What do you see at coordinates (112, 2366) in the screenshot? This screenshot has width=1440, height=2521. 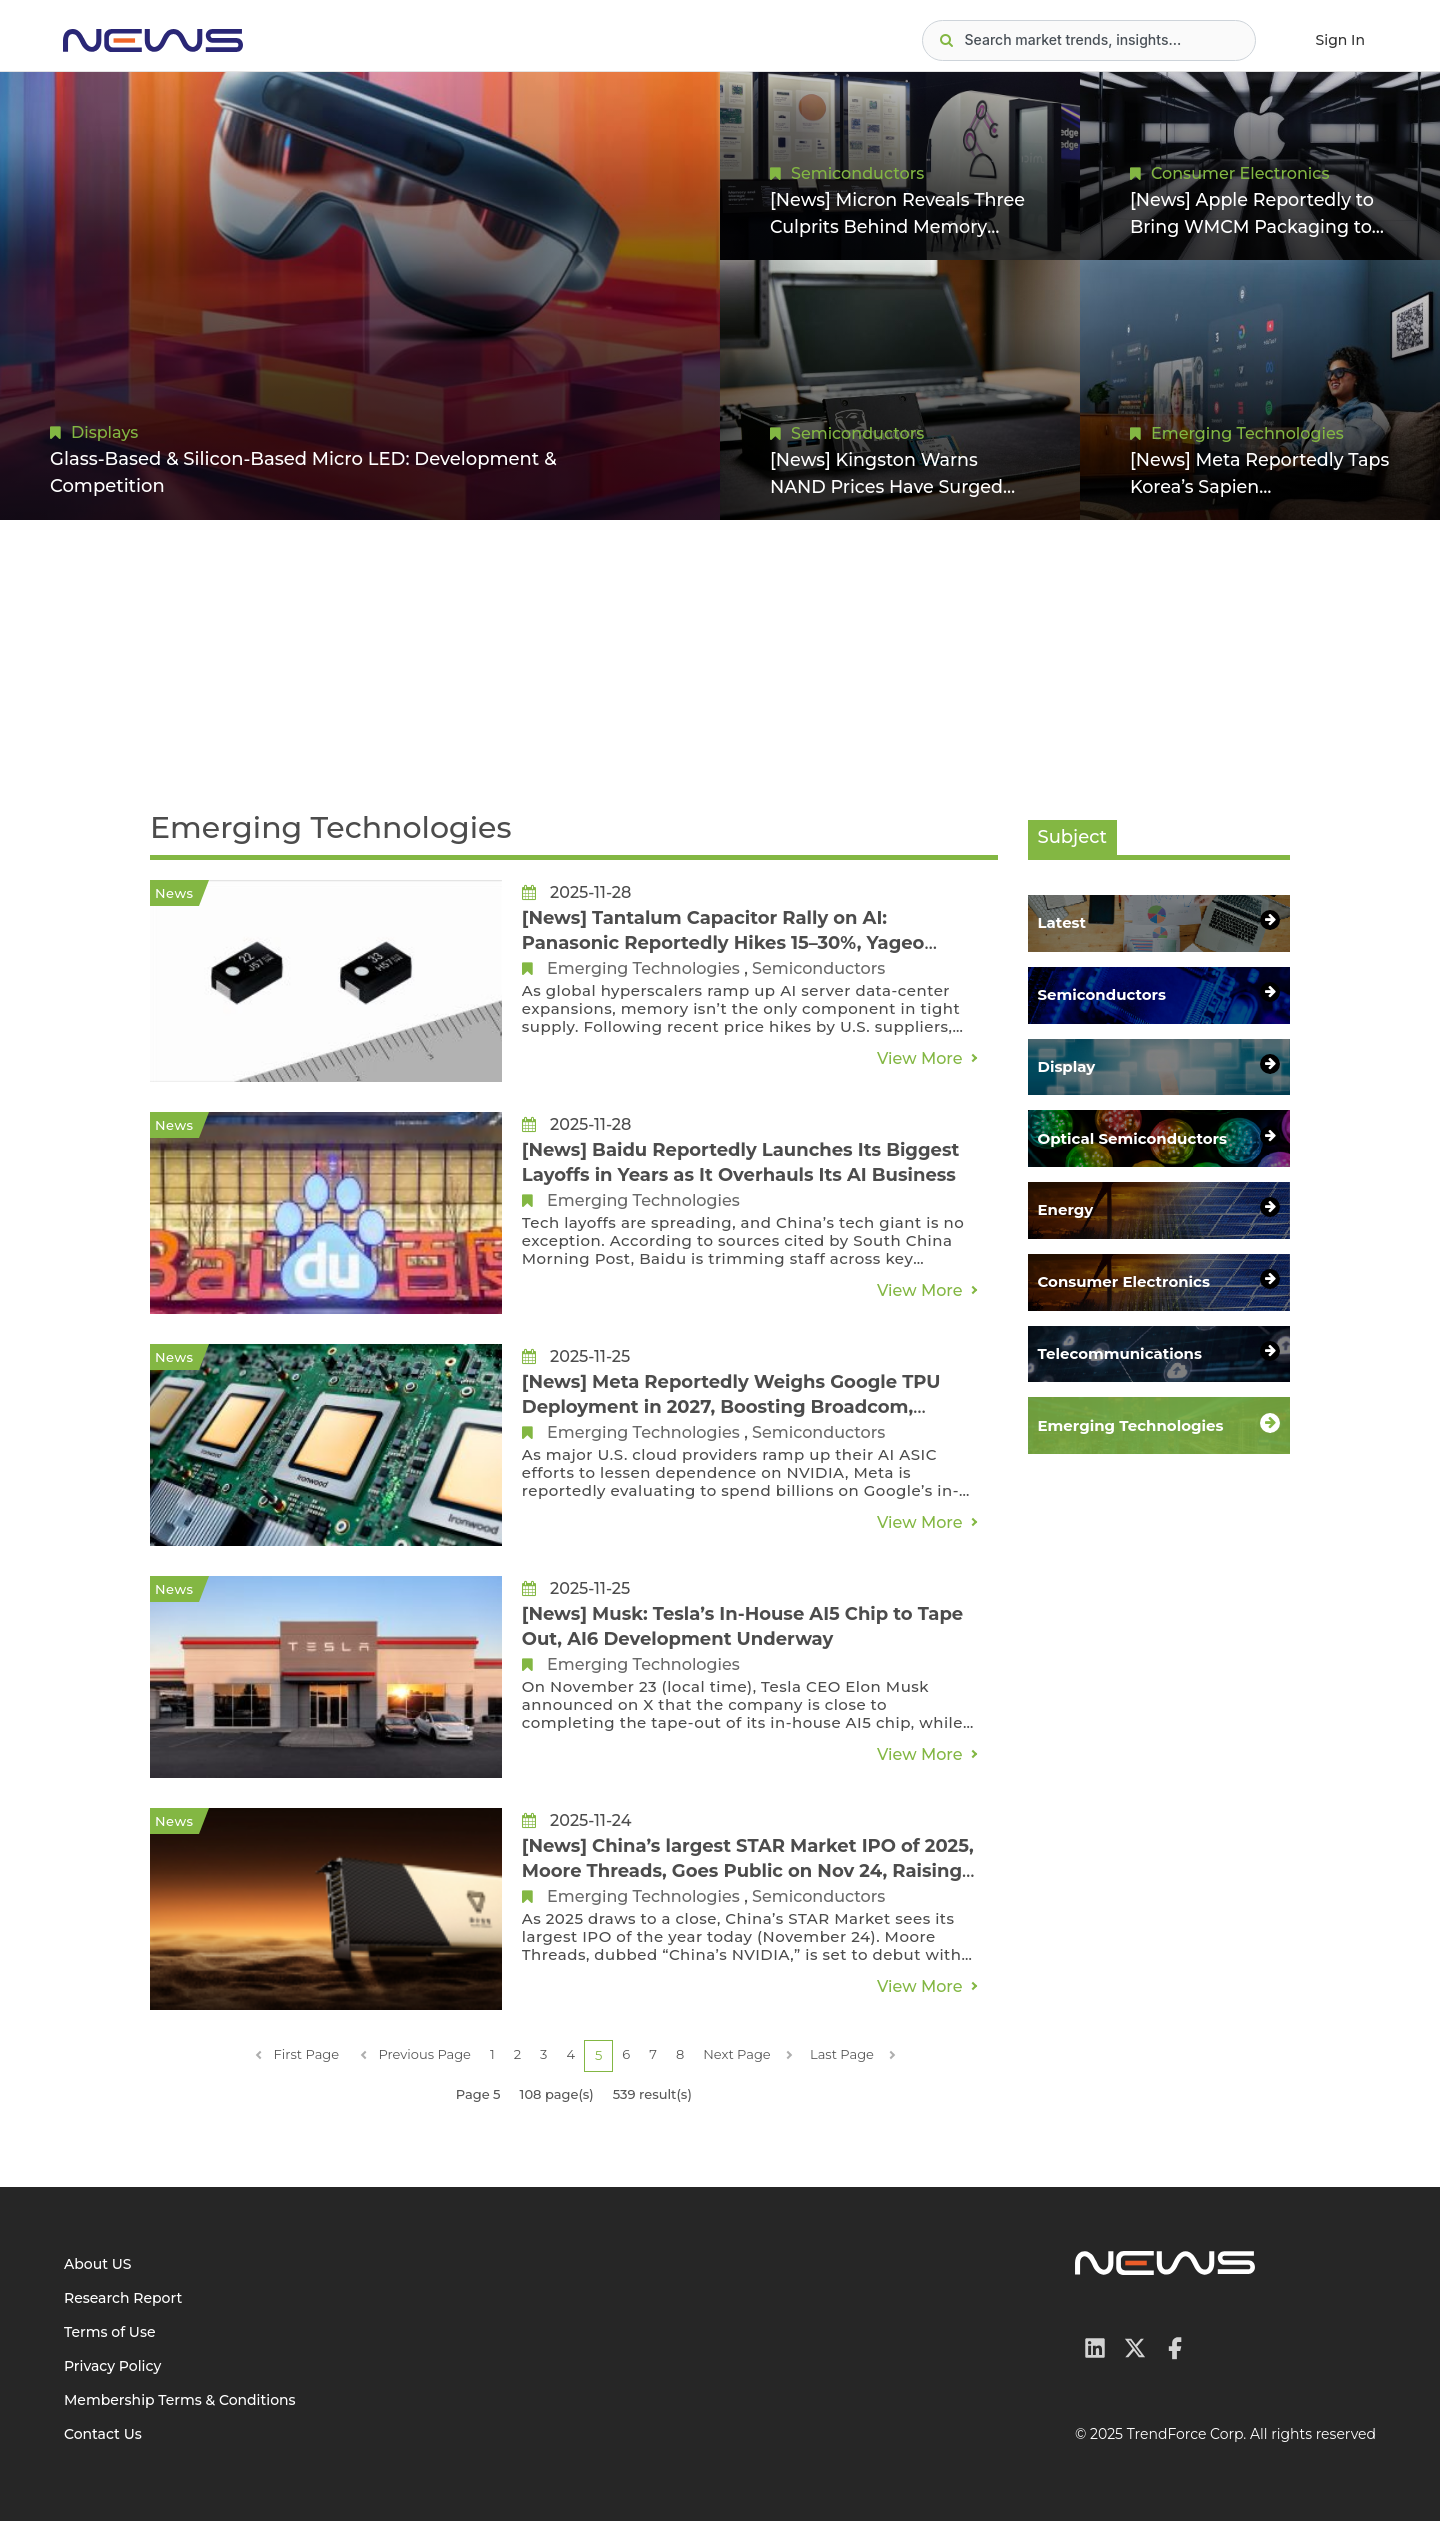 I see `Privacy Policy` at bounding box center [112, 2366].